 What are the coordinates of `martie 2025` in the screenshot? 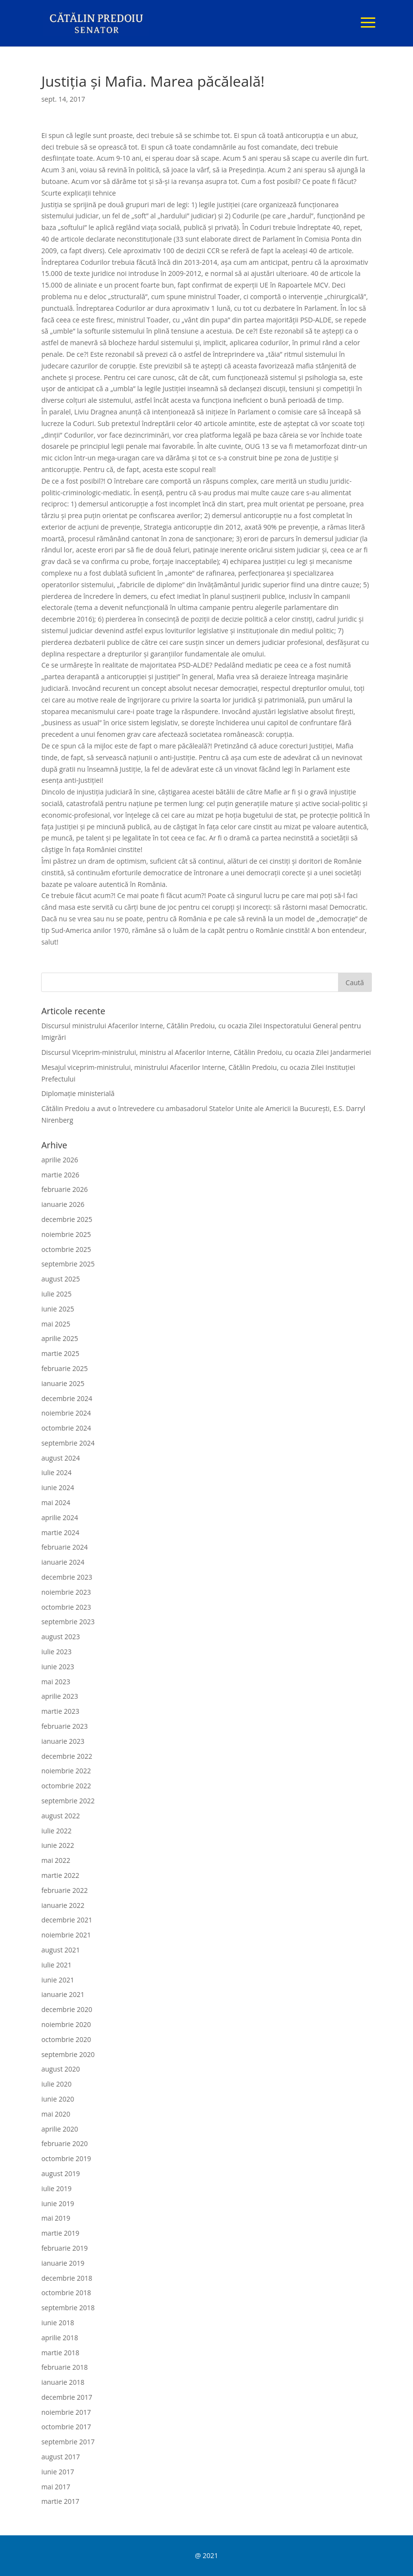 It's located at (60, 1353).